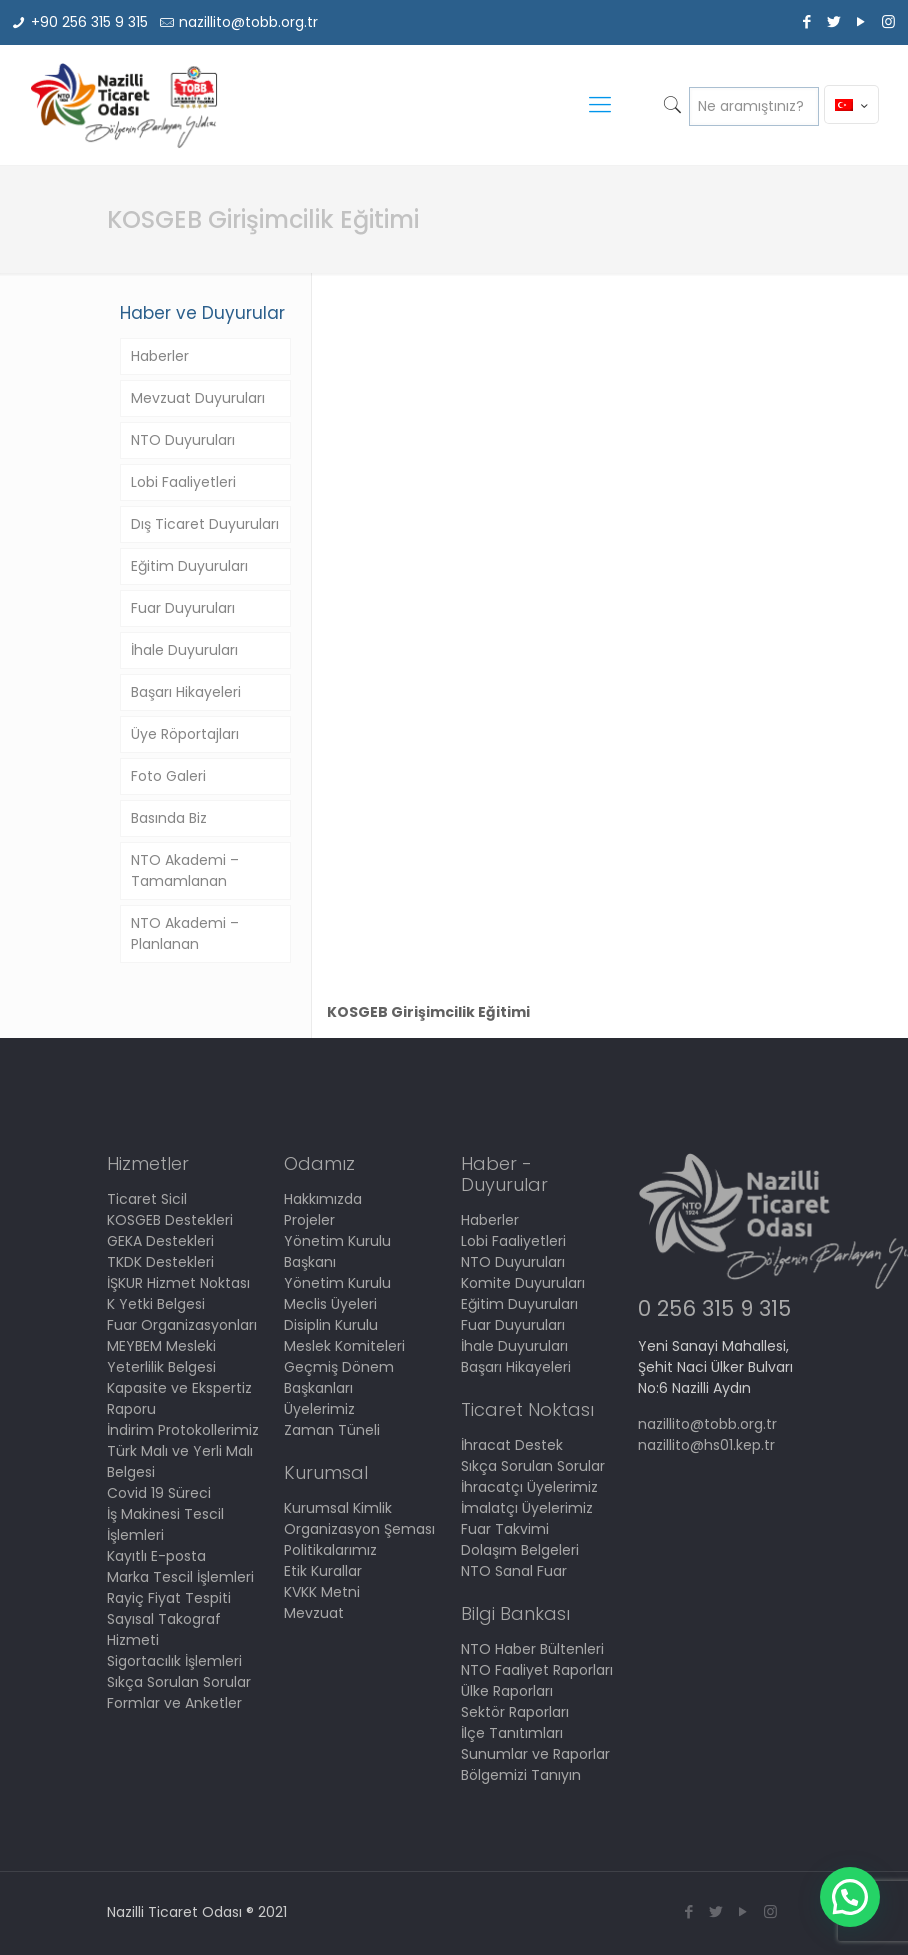  What do you see at coordinates (178, 1283) in the screenshot?
I see `İŞKUR Hizmet Noktası` at bounding box center [178, 1283].